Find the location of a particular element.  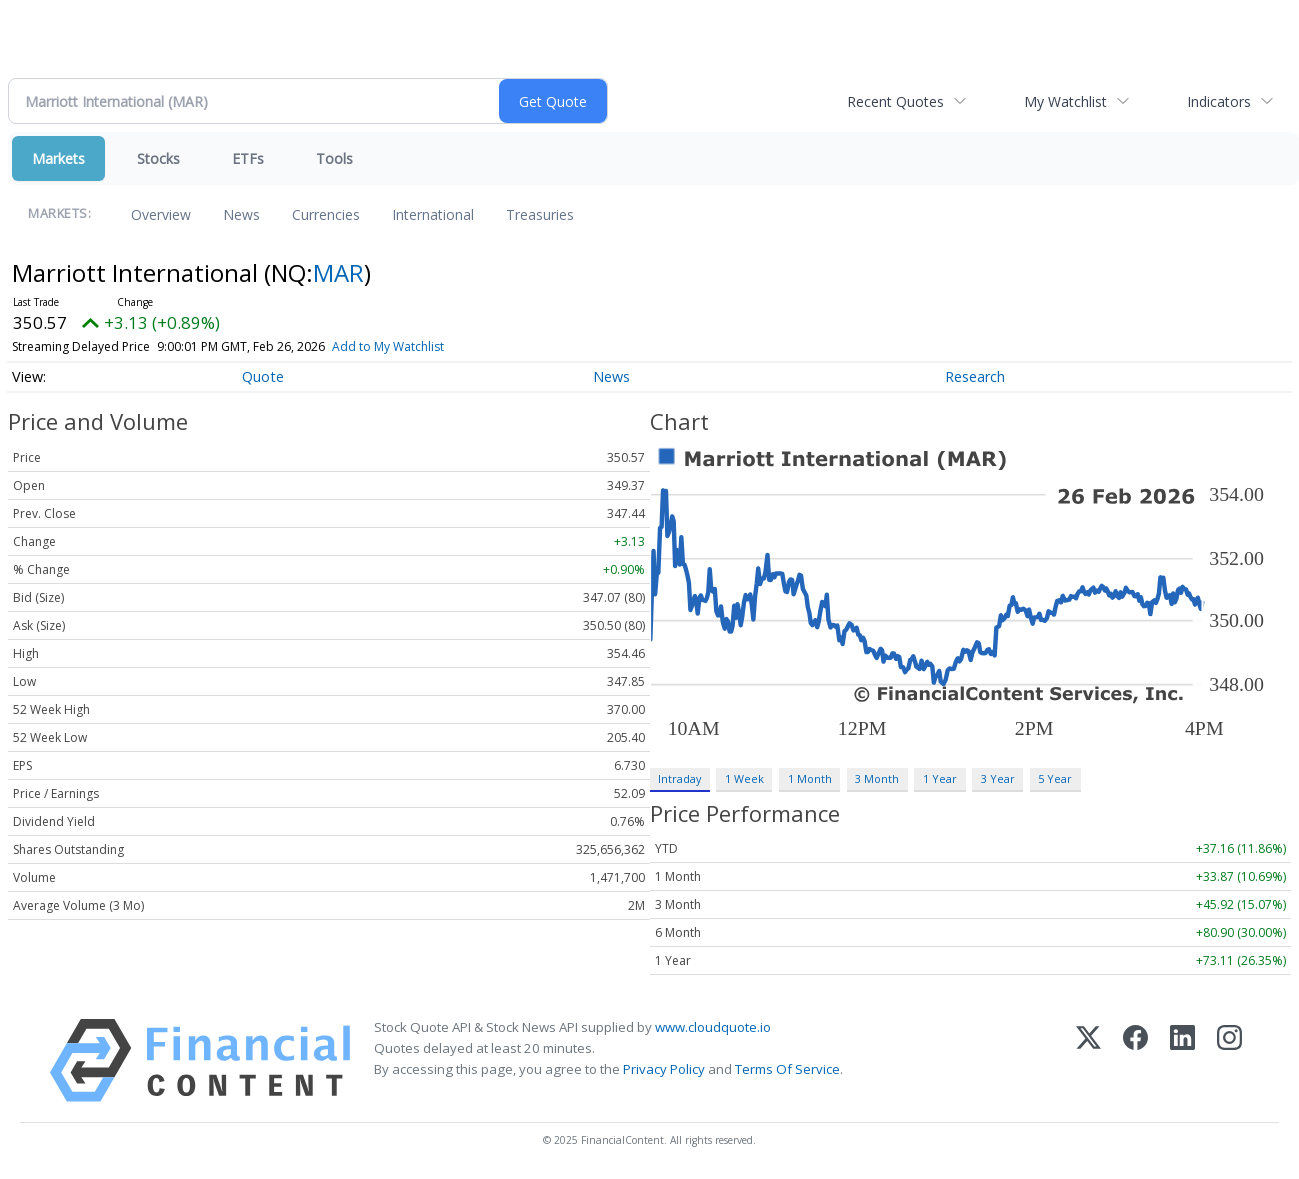

Stocks is located at coordinates (158, 158).